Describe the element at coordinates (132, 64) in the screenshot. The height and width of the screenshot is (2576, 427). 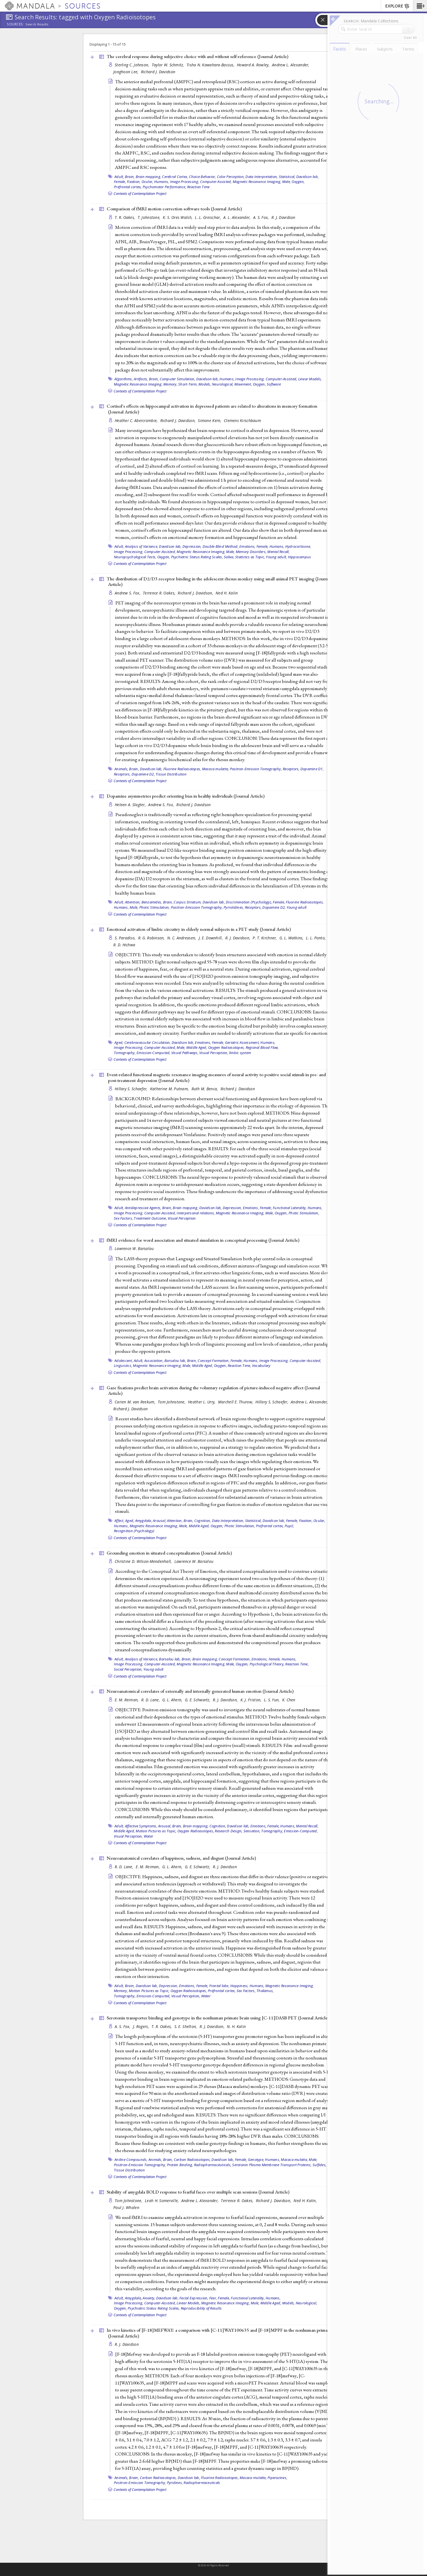
I see `Sterling C. Johnson,` at that location.